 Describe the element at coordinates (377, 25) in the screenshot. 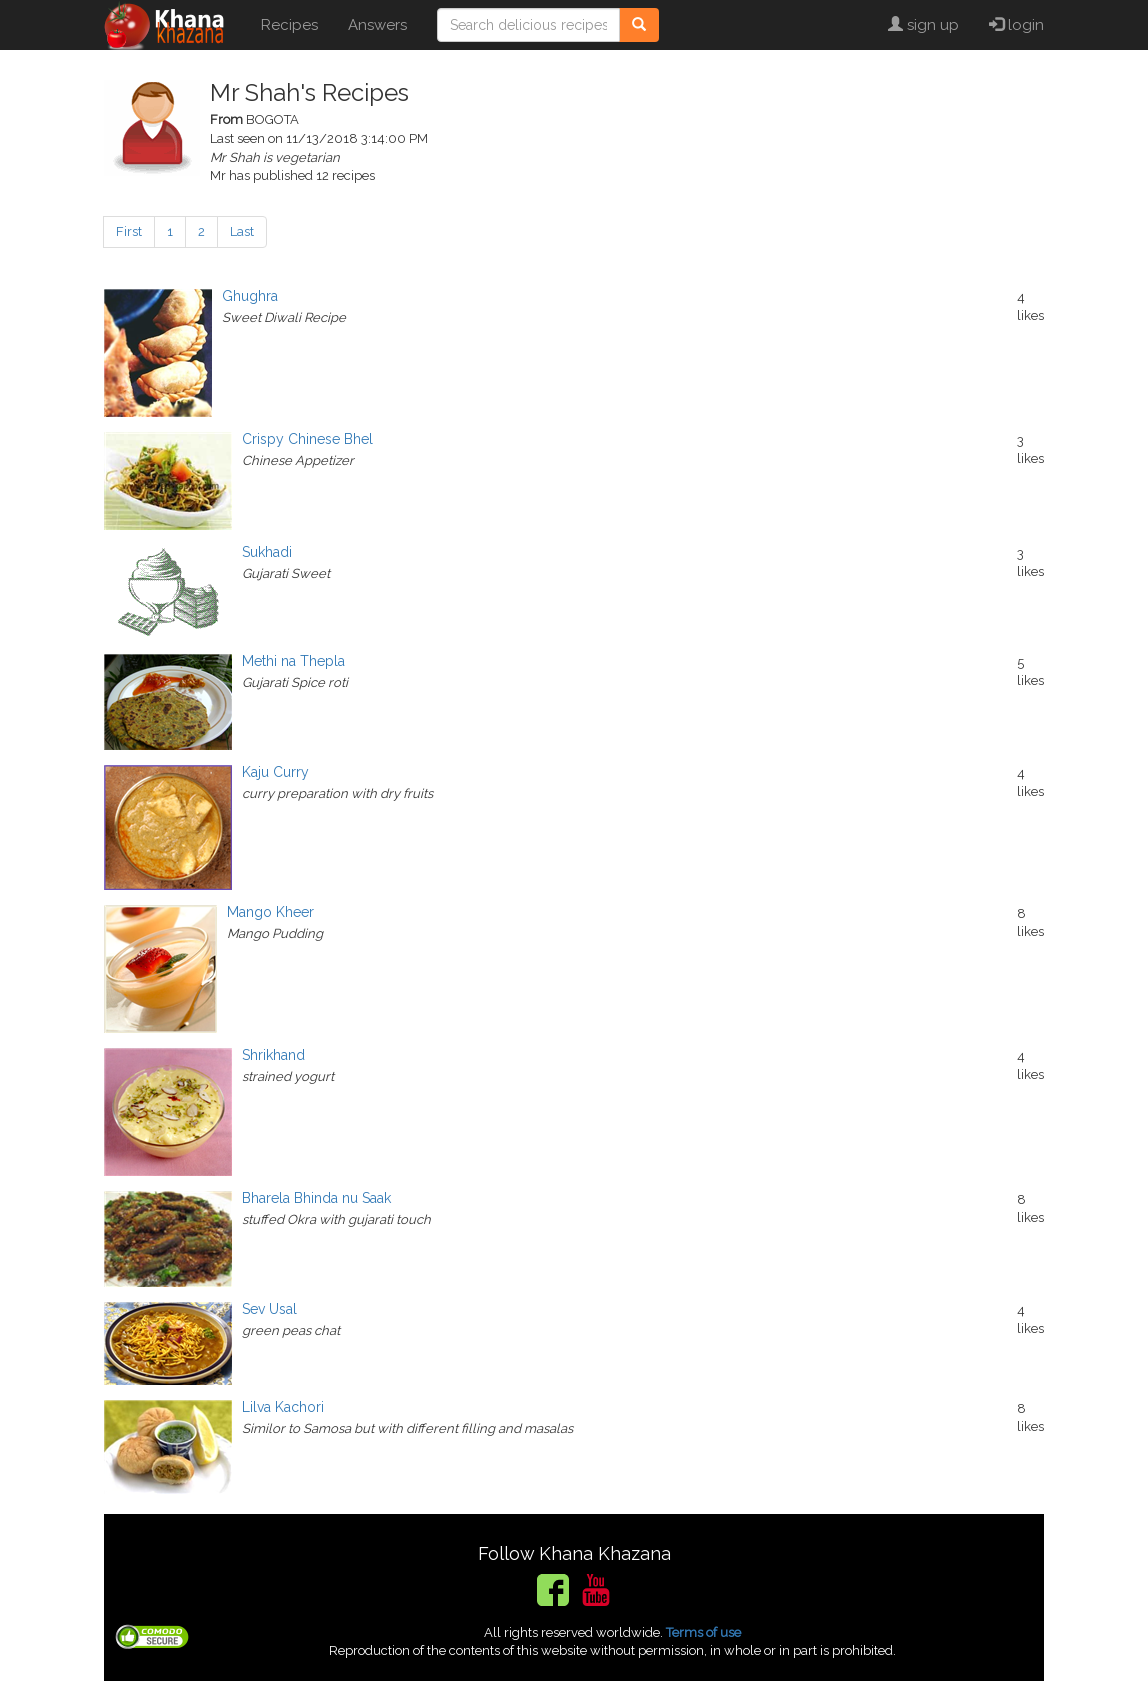

I see `Answers` at that location.